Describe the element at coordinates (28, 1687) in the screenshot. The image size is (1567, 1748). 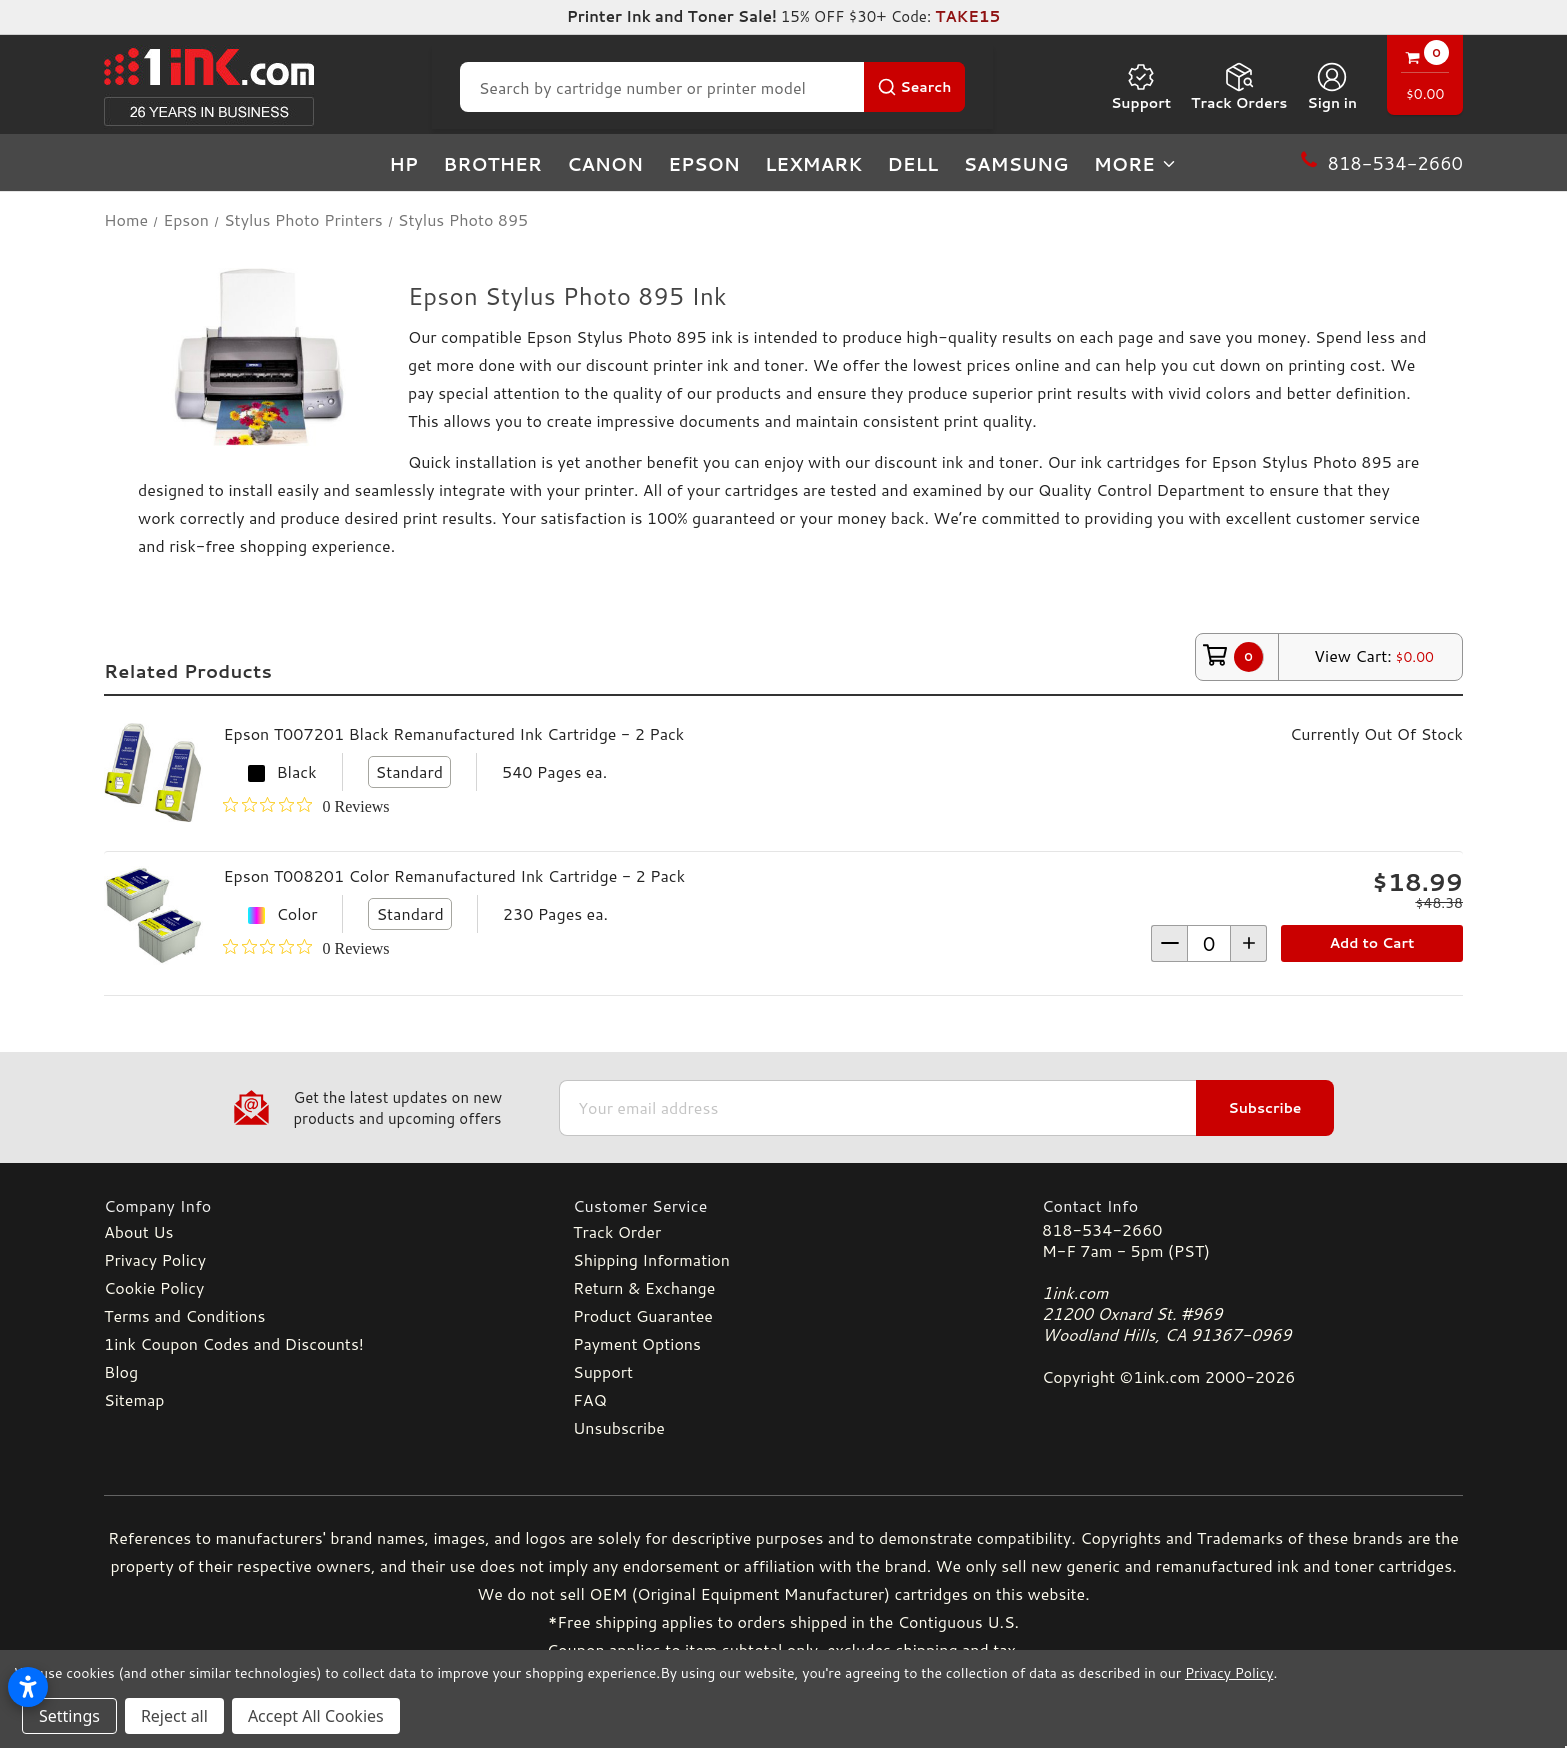
I see `[Open accessibility settings]` at that location.